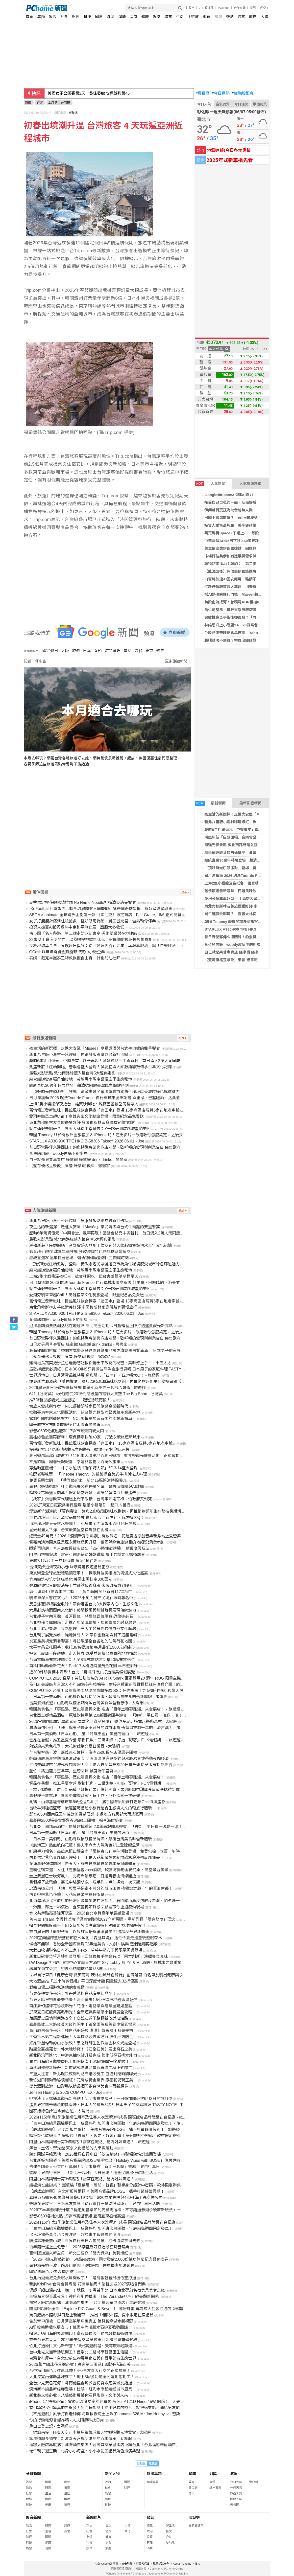  I want to click on 台北新板希爾頓 × 美國音響品牌BOSE攜手推出「Holiday Vibes with BOSE」住房專案, so click(104, 2160).